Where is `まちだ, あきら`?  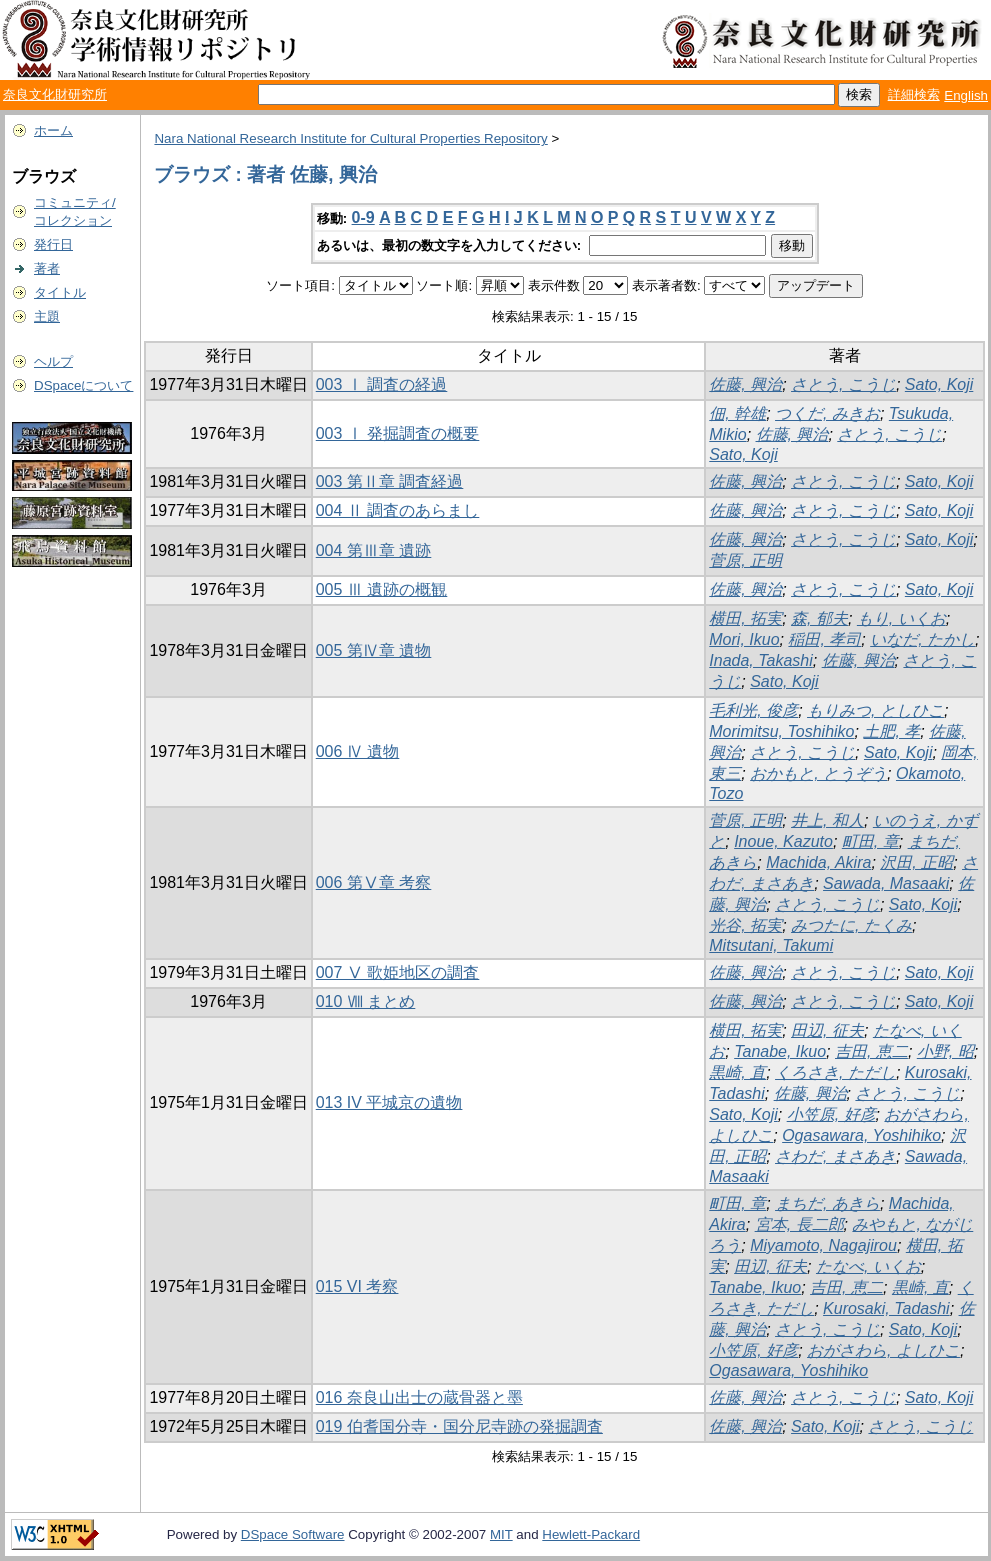
まちだ, あきら is located at coordinates (827, 1203).